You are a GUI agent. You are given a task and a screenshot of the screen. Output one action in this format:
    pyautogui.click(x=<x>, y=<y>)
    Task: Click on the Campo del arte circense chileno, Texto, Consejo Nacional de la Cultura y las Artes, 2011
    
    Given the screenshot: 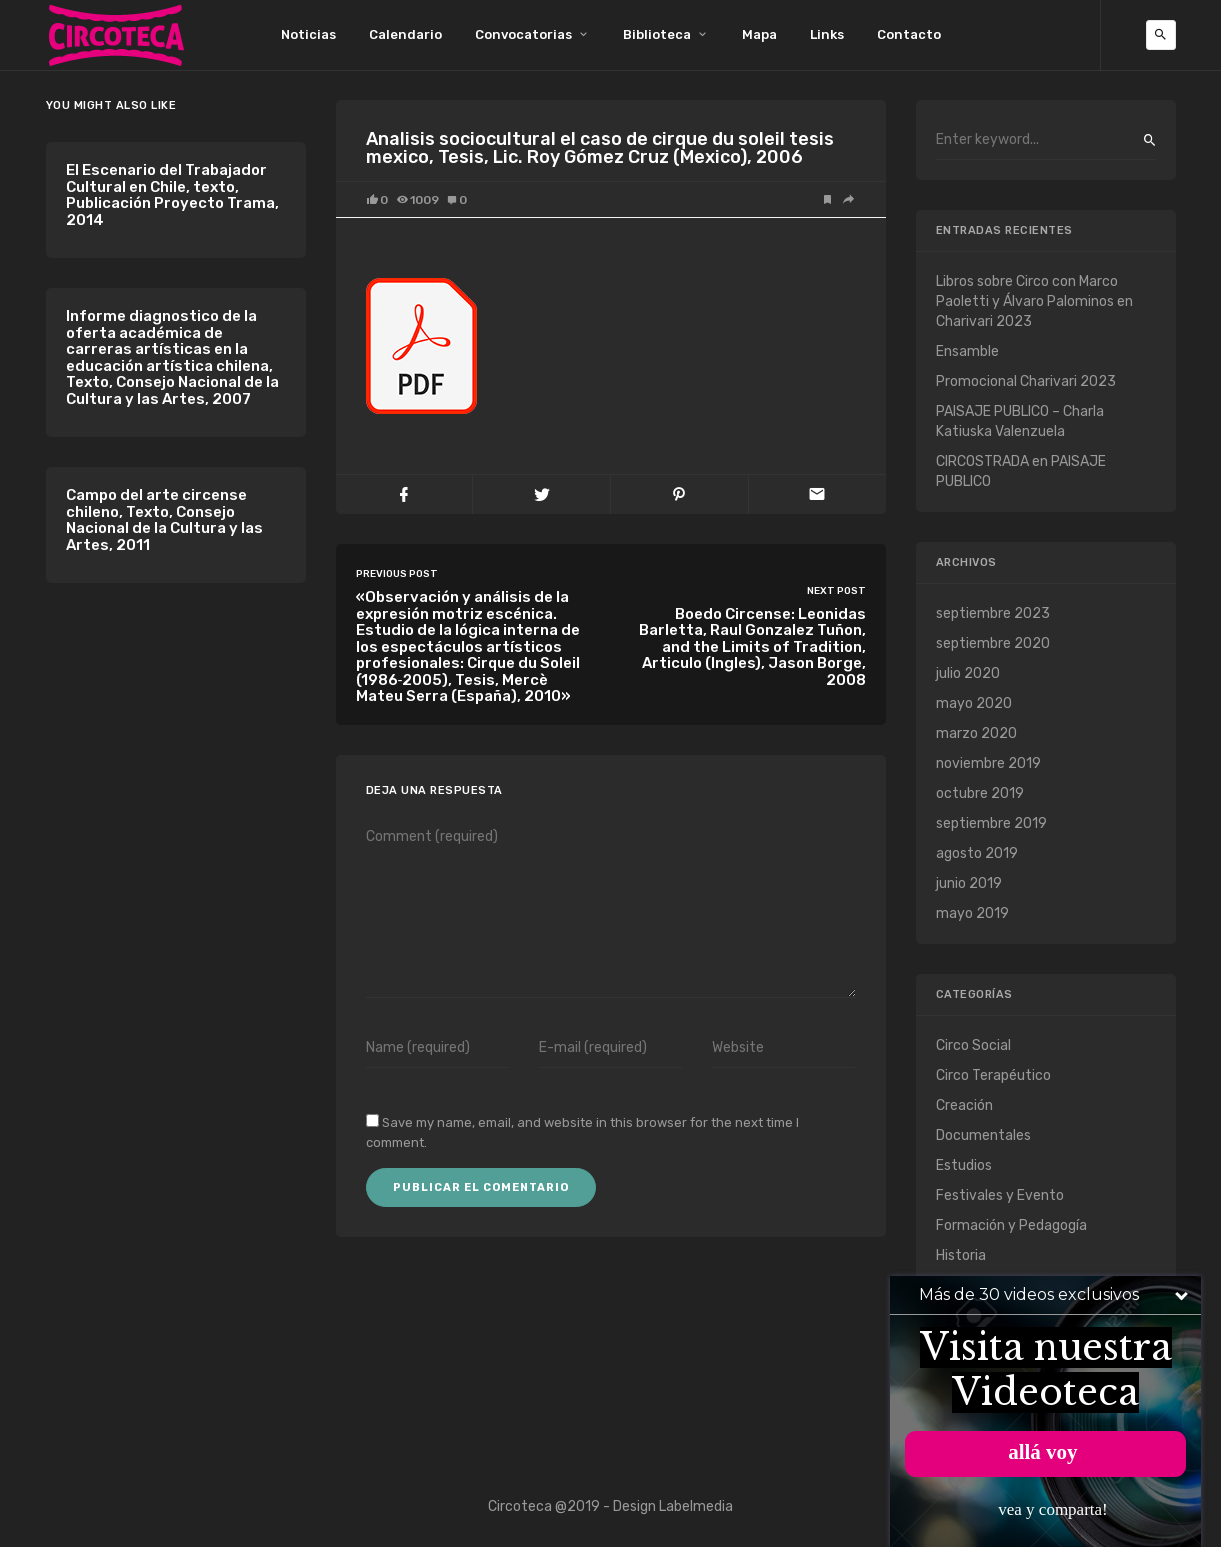 What is the action you would take?
    pyautogui.click(x=164, y=520)
    